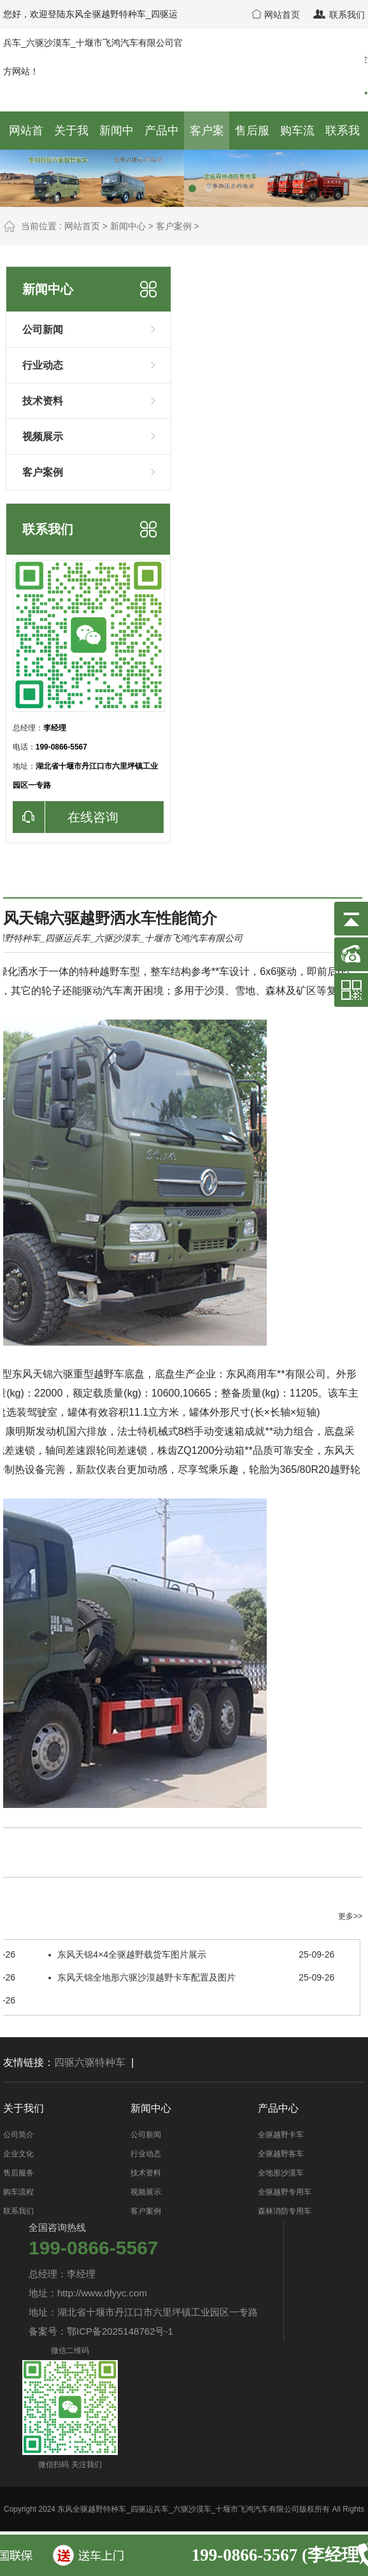 The height and width of the screenshot is (2576, 368). What do you see at coordinates (18, 2134) in the screenshot?
I see `公司简介` at bounding box center [18, 2134].